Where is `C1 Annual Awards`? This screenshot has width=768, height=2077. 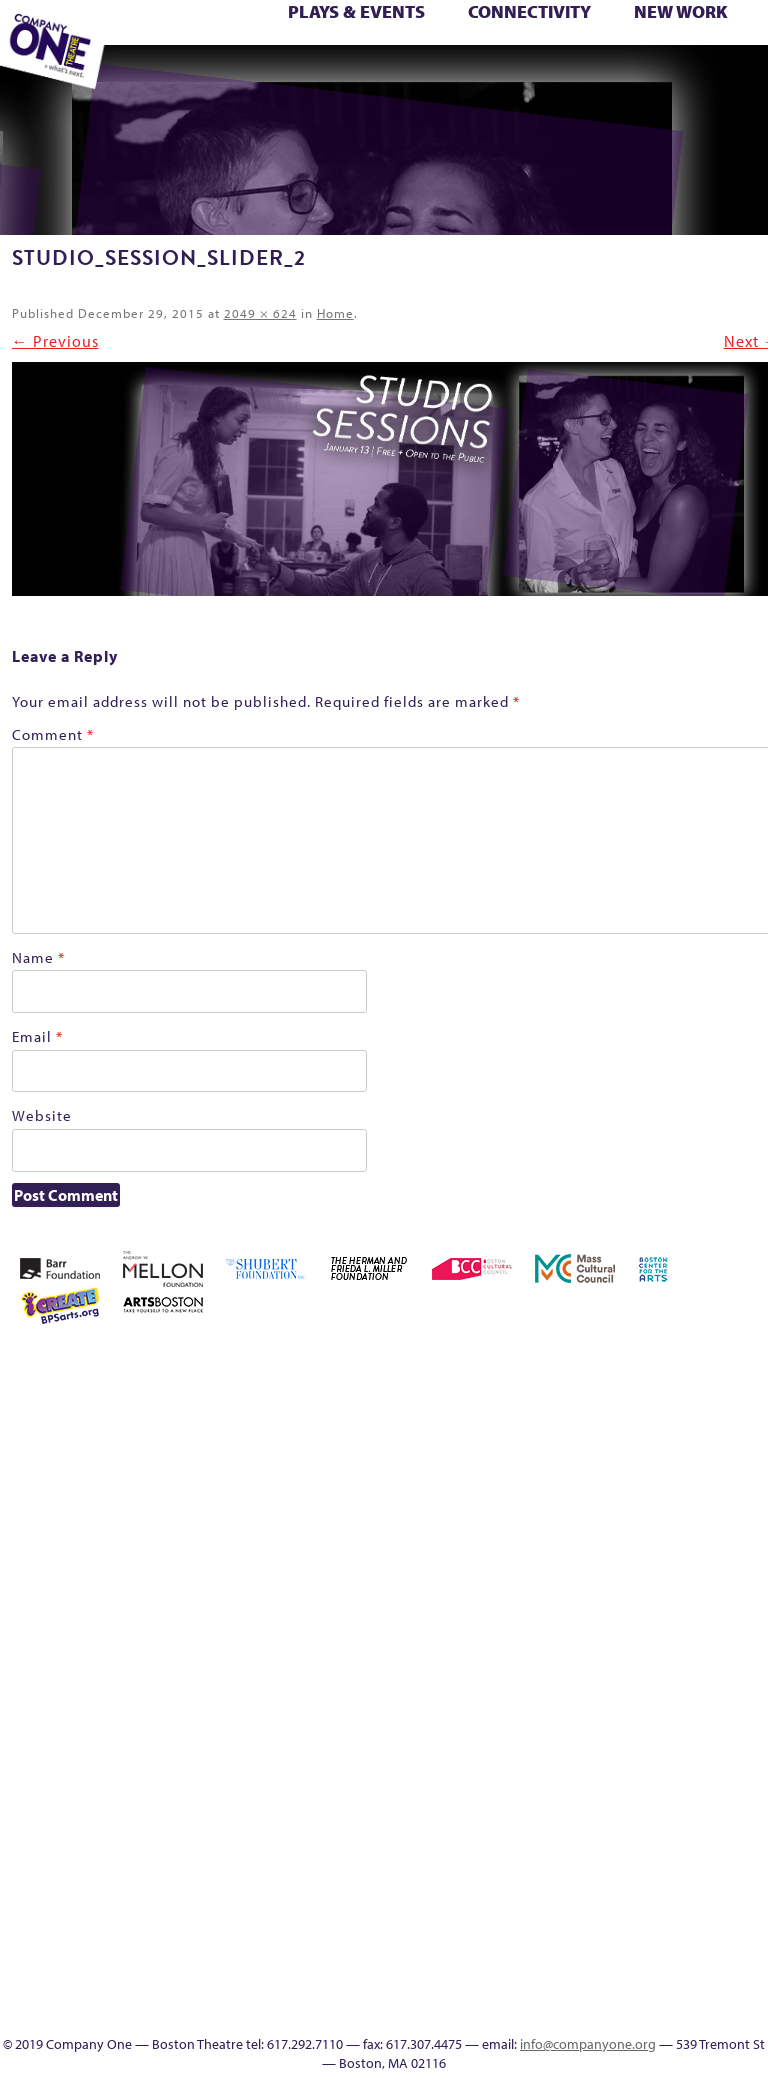
C1 Annual Awards is located at coordinates (654, 77).